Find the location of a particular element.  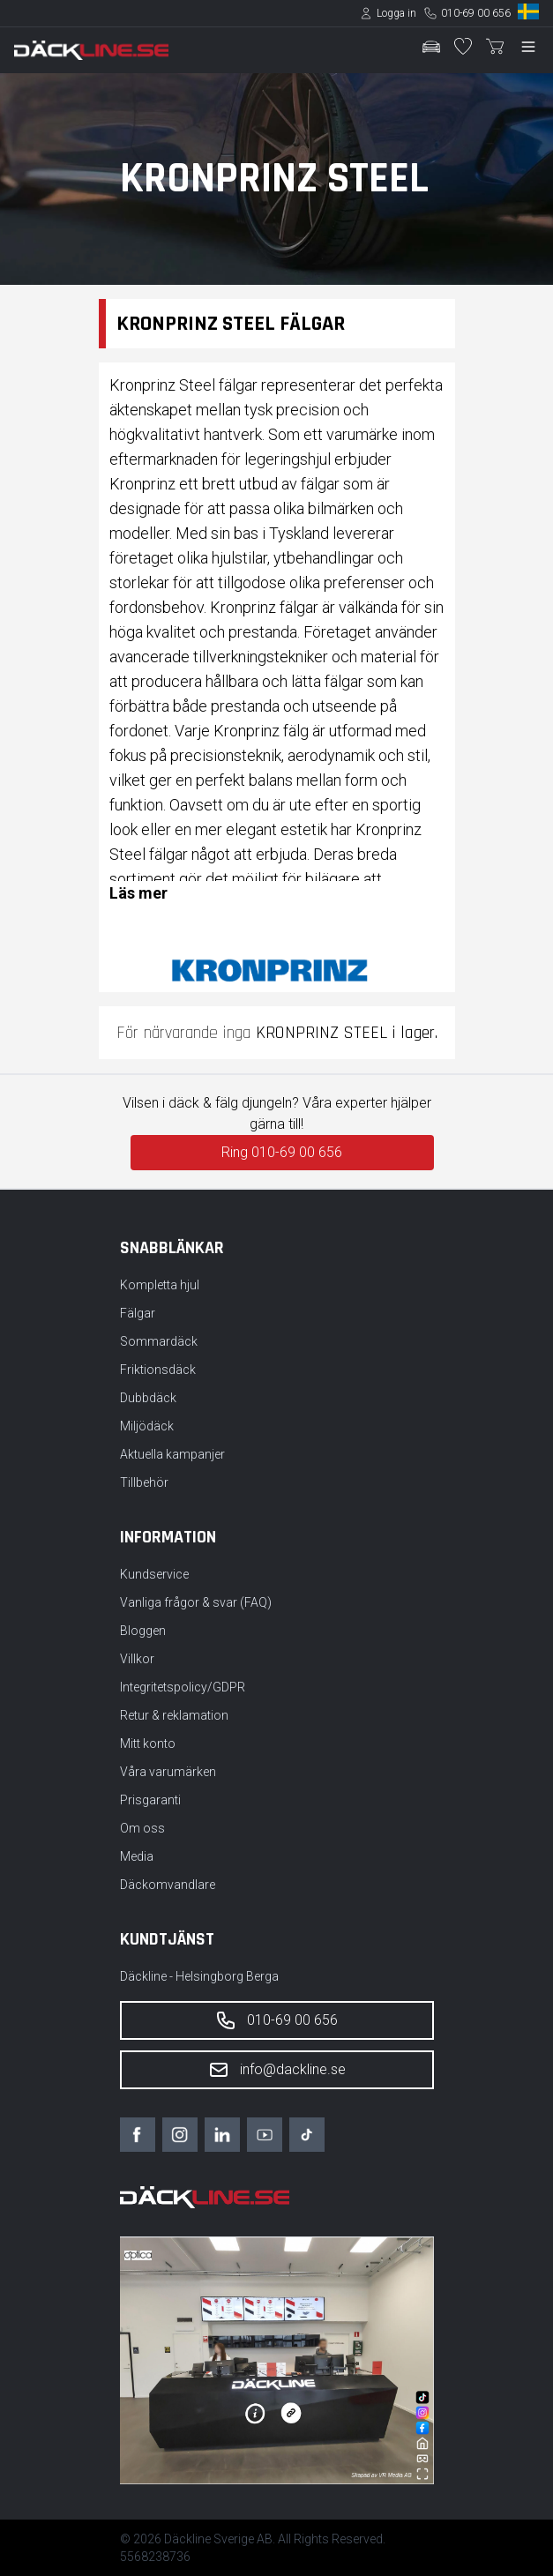

Tillbehör is located at coordinates (144, 1482).